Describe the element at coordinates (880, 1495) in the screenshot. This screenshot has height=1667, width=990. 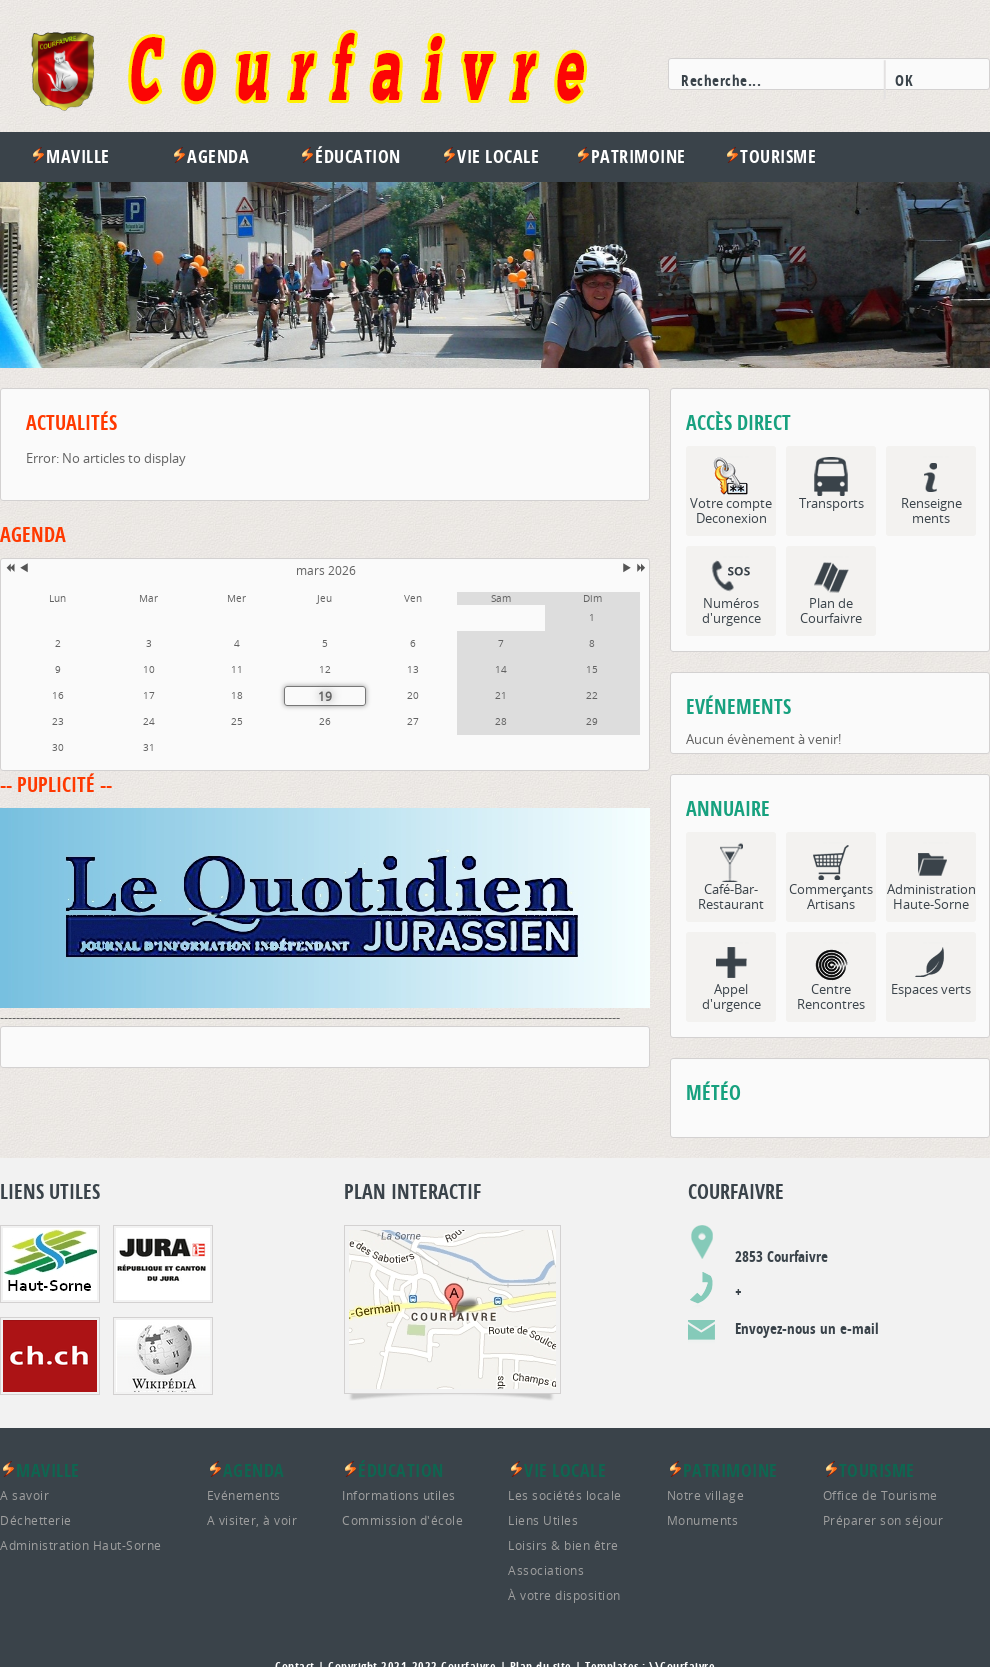
I see `Office de Tourisme` at that location.